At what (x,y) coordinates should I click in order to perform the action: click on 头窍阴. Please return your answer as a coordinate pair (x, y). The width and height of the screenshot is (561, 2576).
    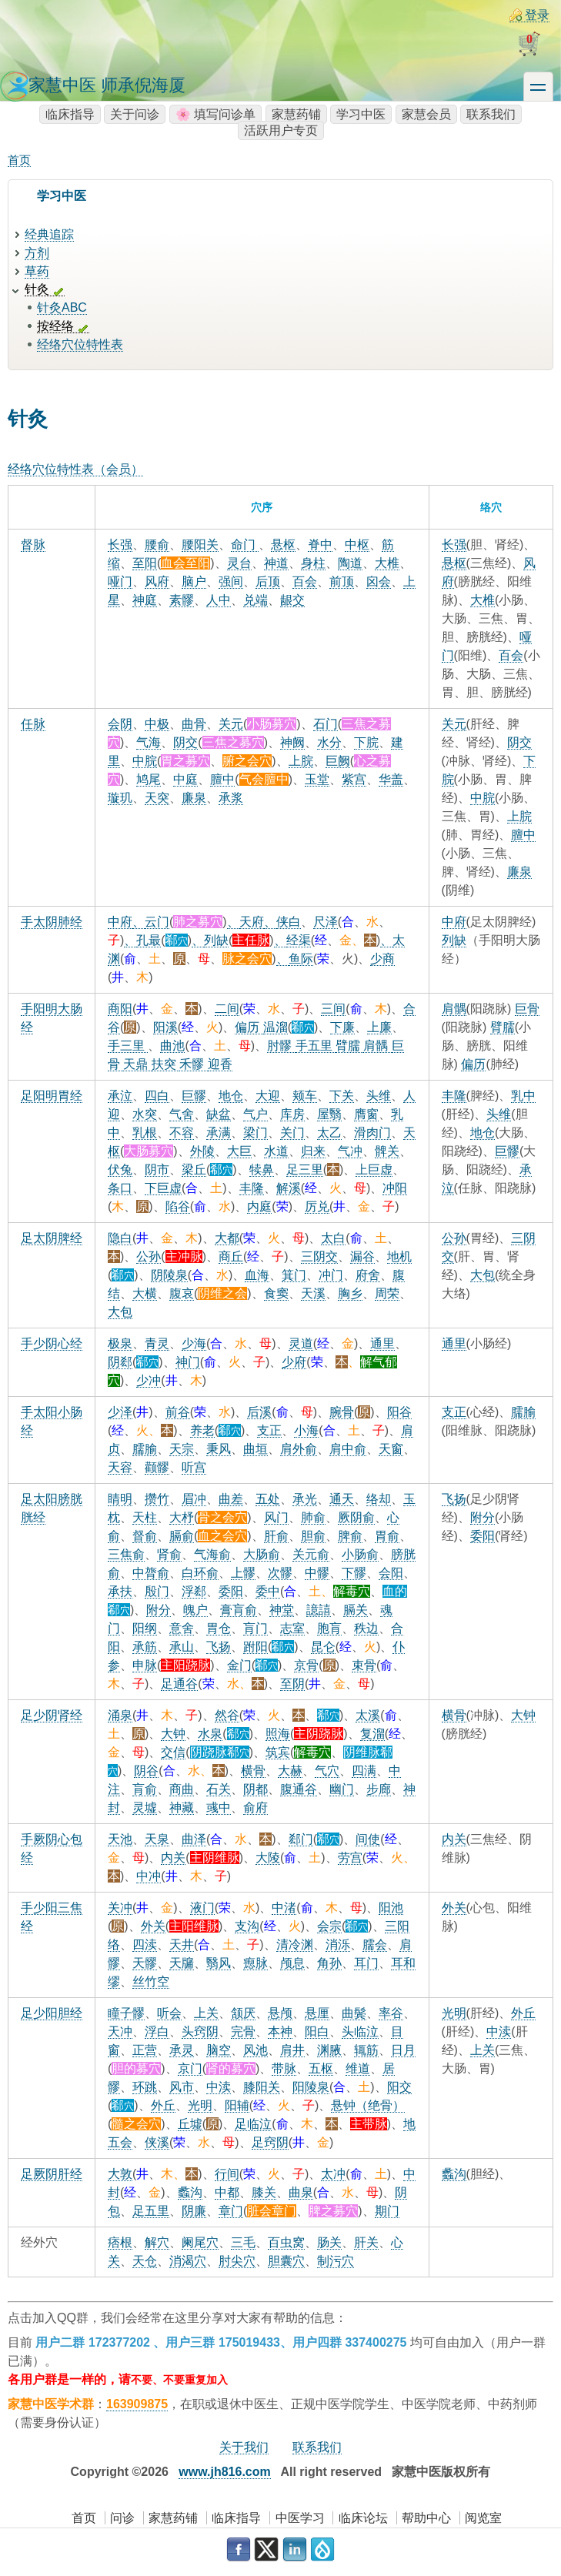
    Looking at the image, I should click on (200, 2031).